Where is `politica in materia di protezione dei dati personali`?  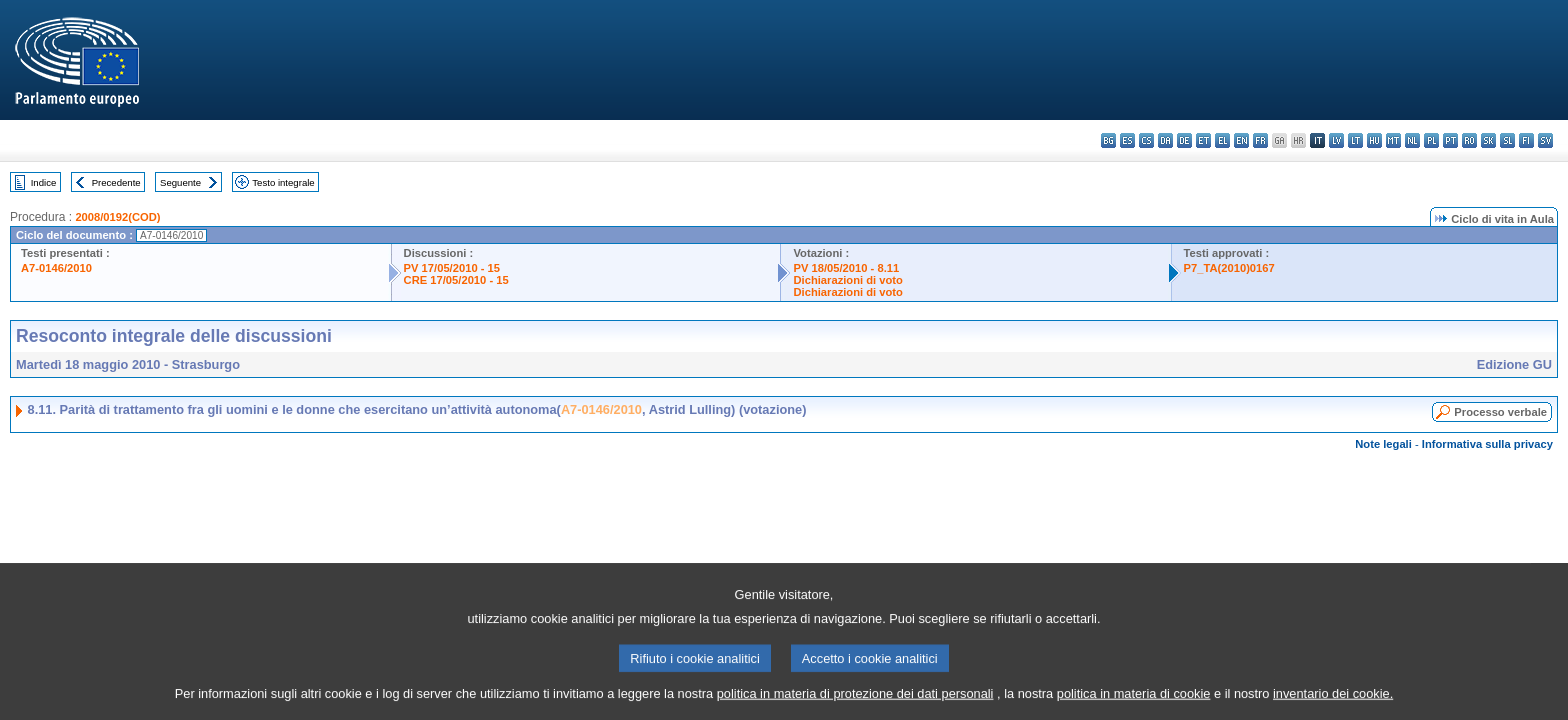
politica in materia di protezione dei dati personali is located at coordinates (855, 705).